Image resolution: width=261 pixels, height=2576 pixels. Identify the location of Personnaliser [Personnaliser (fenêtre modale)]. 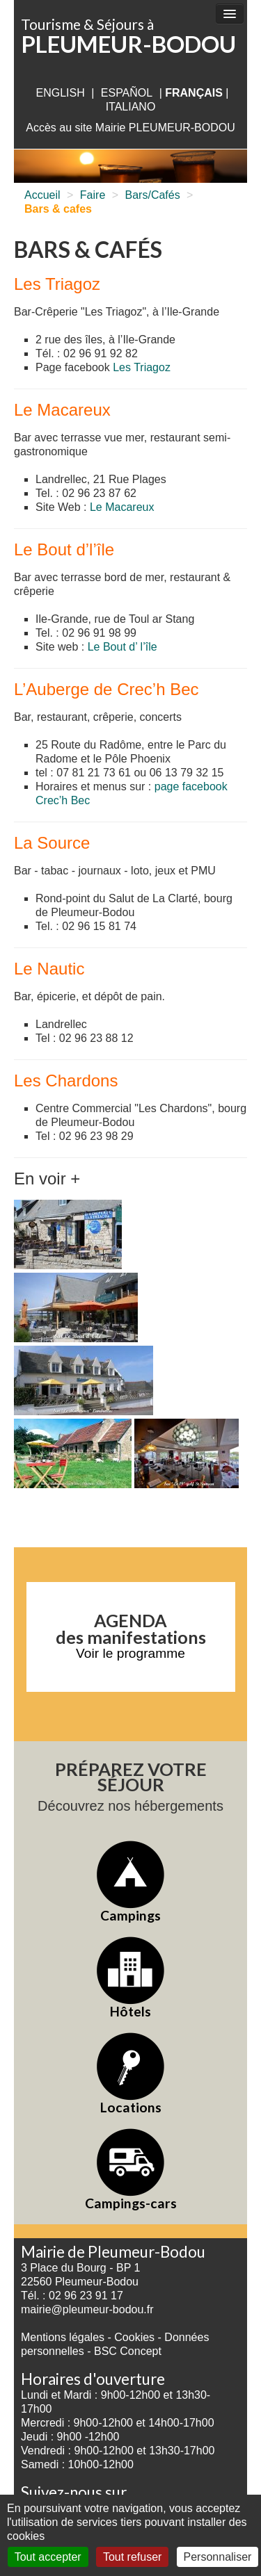
(218, 2557).